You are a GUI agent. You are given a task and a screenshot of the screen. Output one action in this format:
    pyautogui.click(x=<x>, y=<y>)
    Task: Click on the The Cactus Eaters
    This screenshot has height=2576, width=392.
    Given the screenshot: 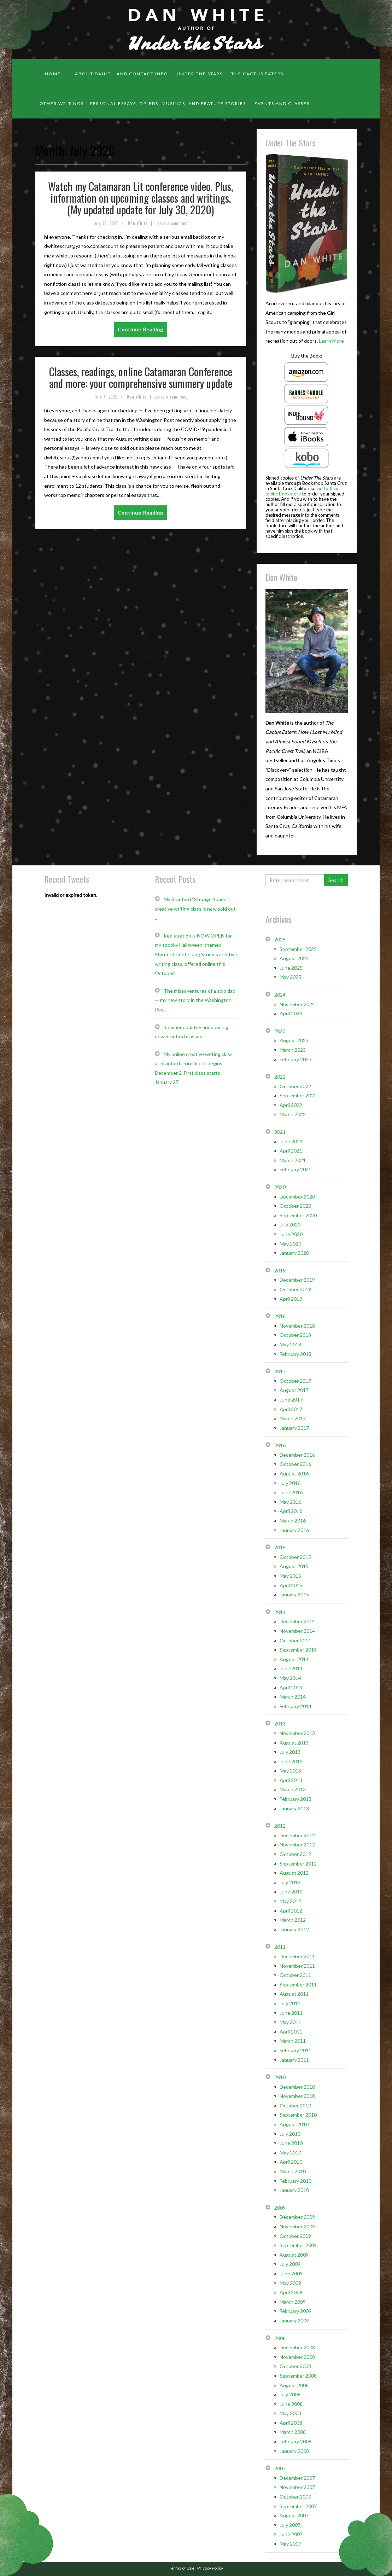 What is the action you would take?
    pyautogui.click(x=257, y=73)
    